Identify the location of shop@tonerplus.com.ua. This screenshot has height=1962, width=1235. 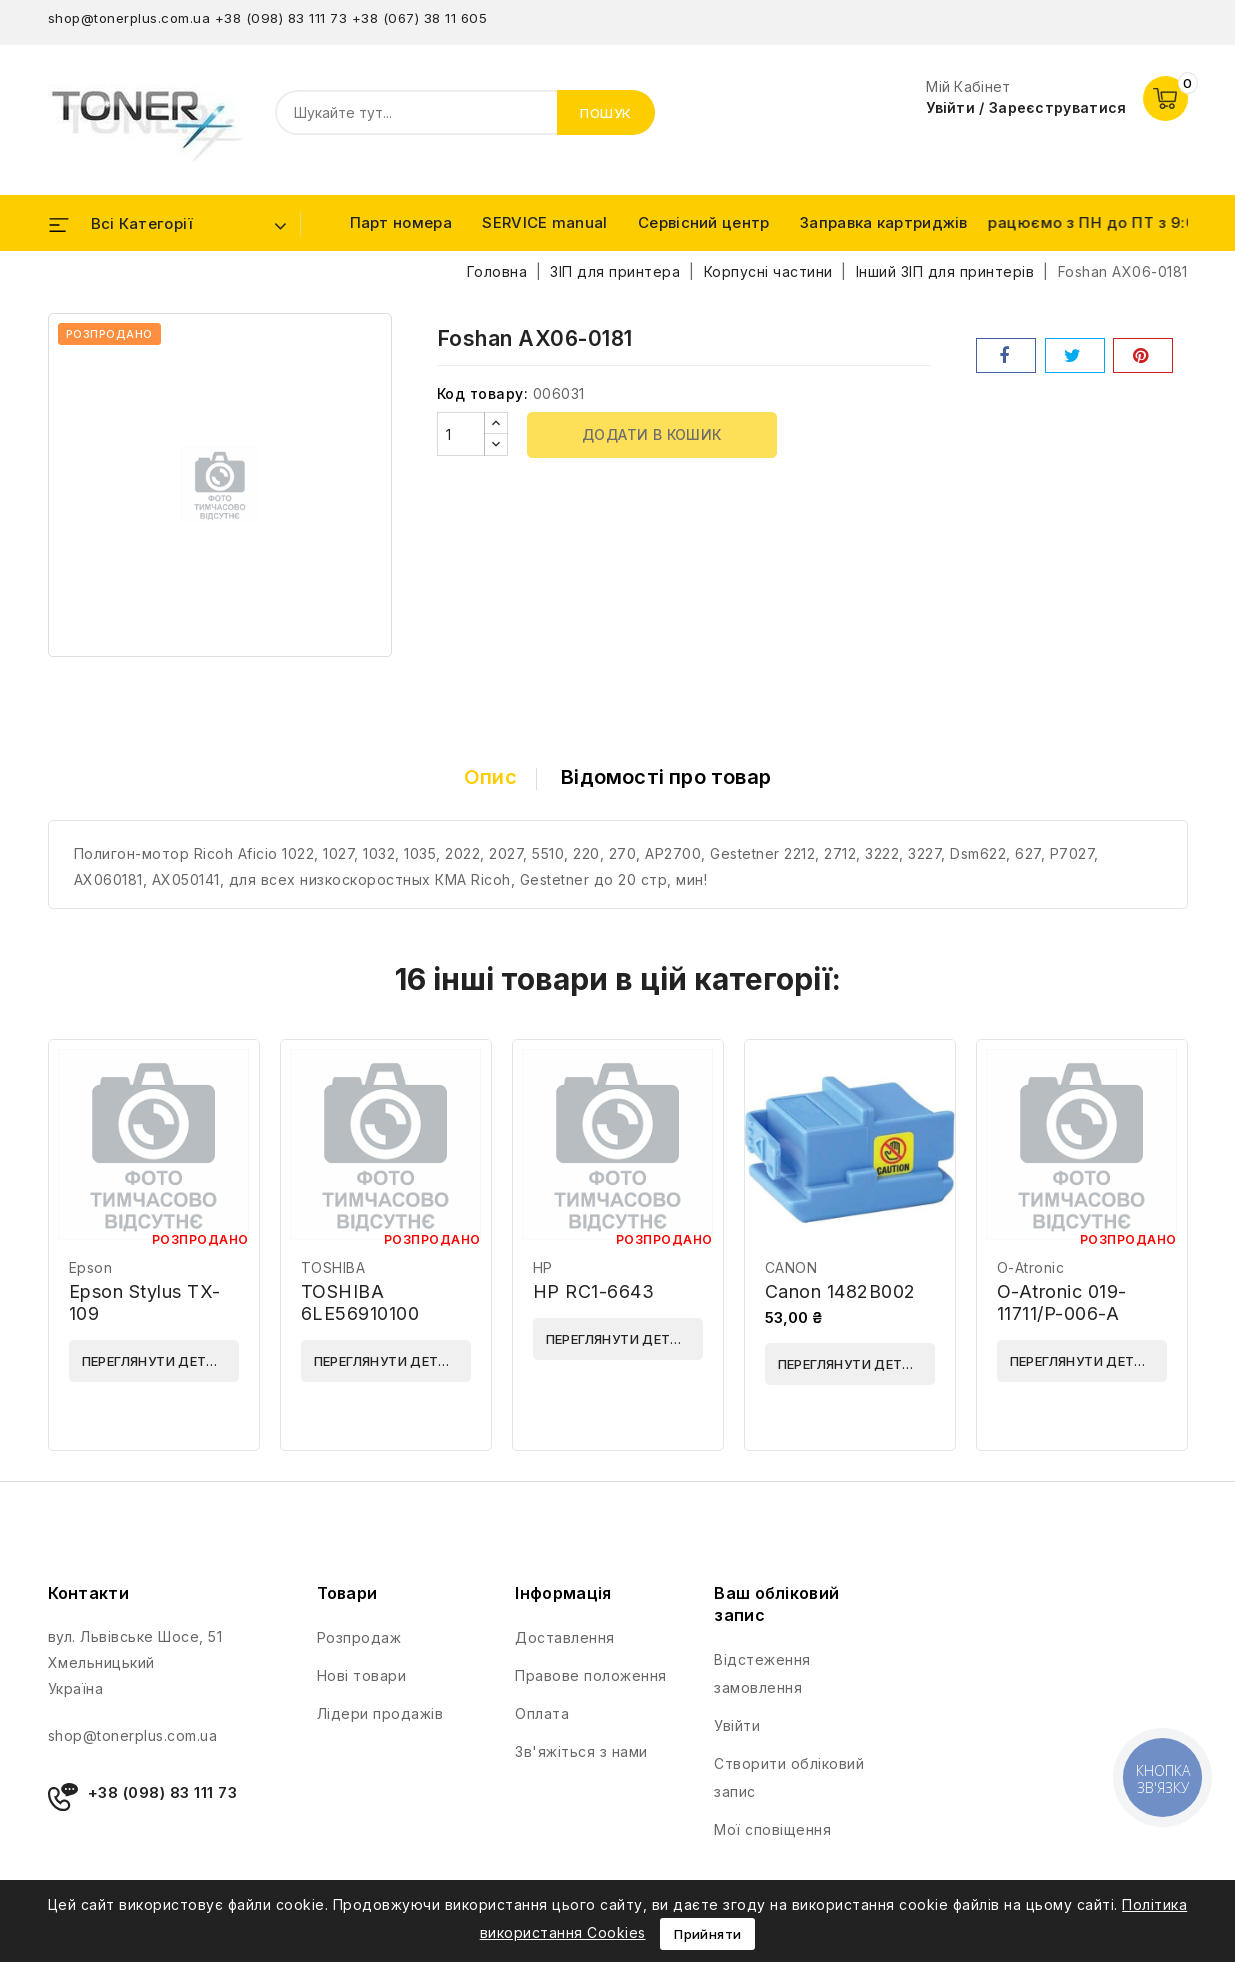
(129, 18).